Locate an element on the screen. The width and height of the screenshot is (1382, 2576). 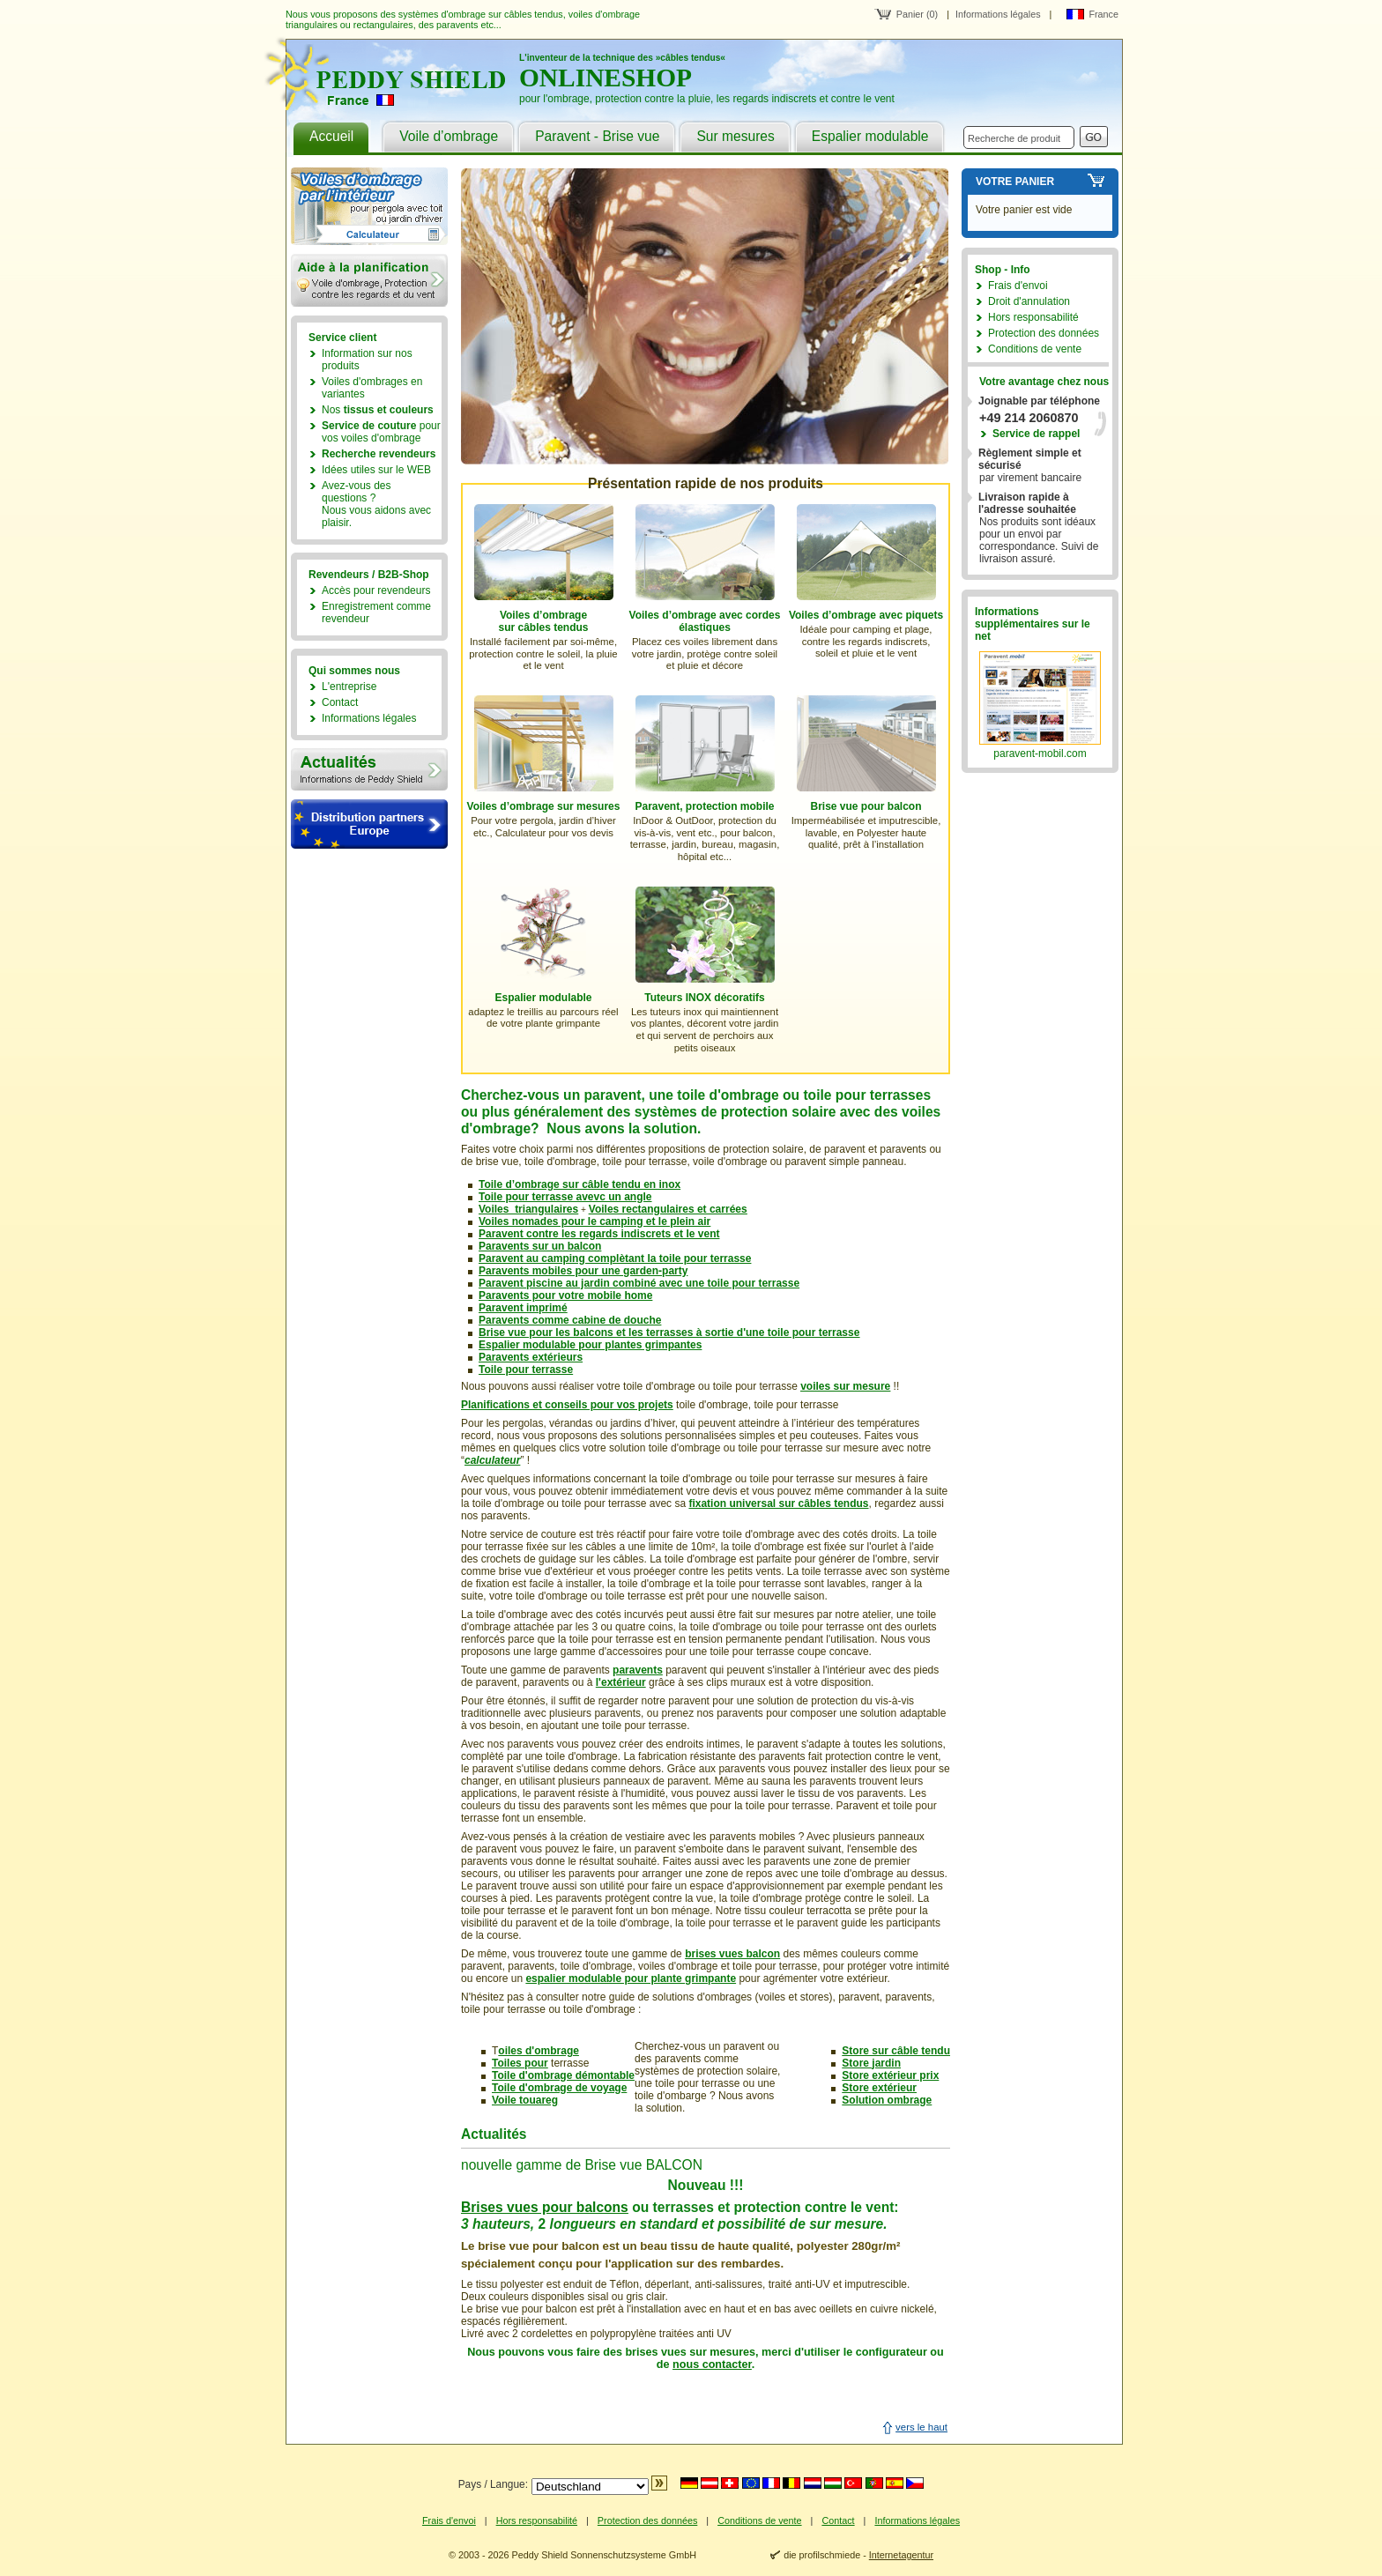
Droit d'annulation is located at coordinates (1029, 301).